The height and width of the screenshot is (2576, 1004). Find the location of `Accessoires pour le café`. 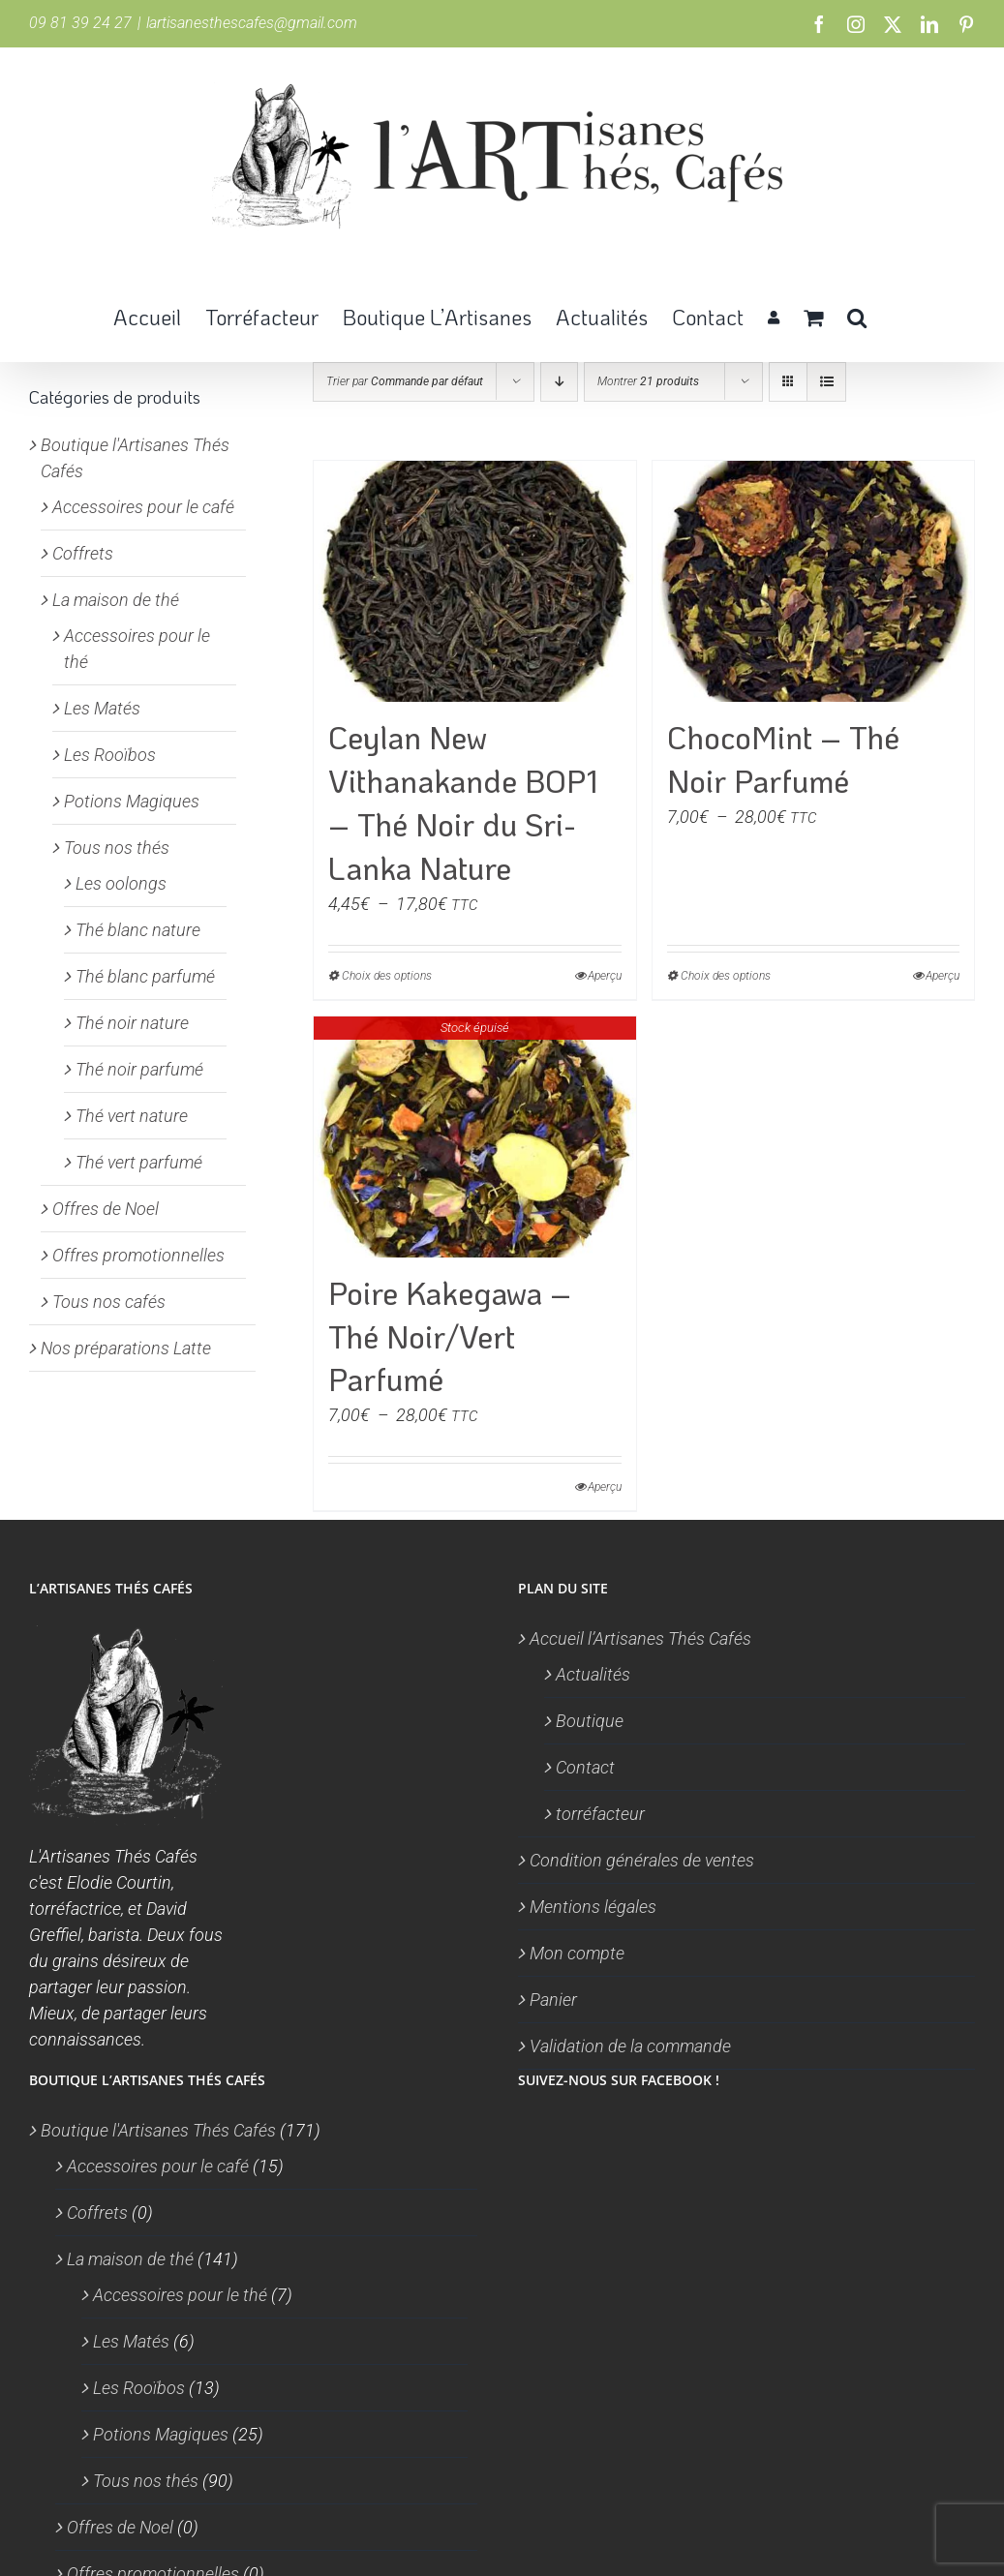

Accessoires pour le café is located at coordinates (143, 507).